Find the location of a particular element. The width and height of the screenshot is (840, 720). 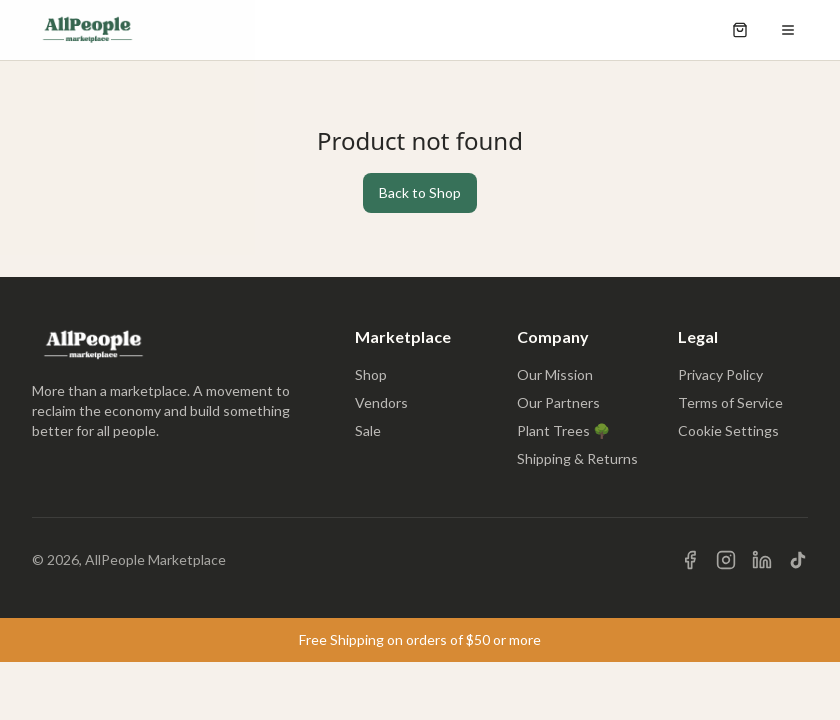

Our Partners is located at coordinates (558, 402).